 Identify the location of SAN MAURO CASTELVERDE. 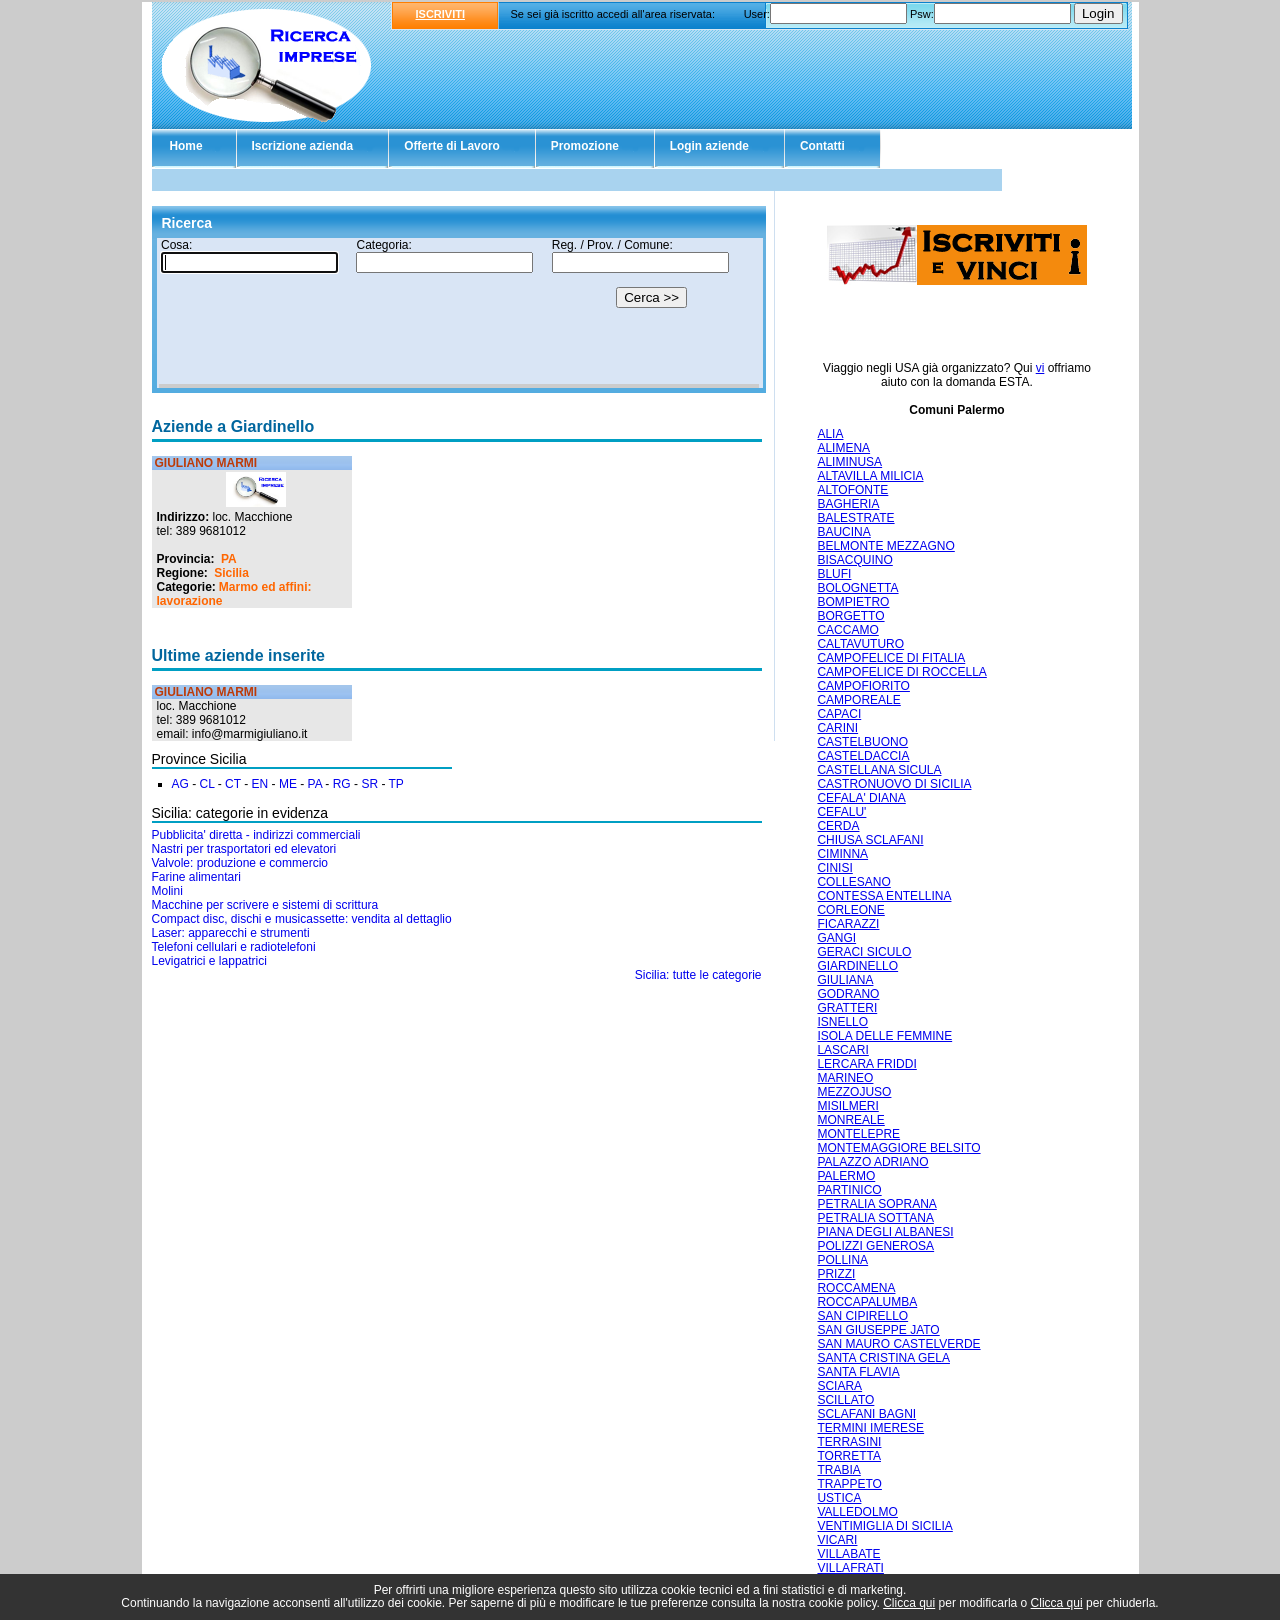
(898, 1344).